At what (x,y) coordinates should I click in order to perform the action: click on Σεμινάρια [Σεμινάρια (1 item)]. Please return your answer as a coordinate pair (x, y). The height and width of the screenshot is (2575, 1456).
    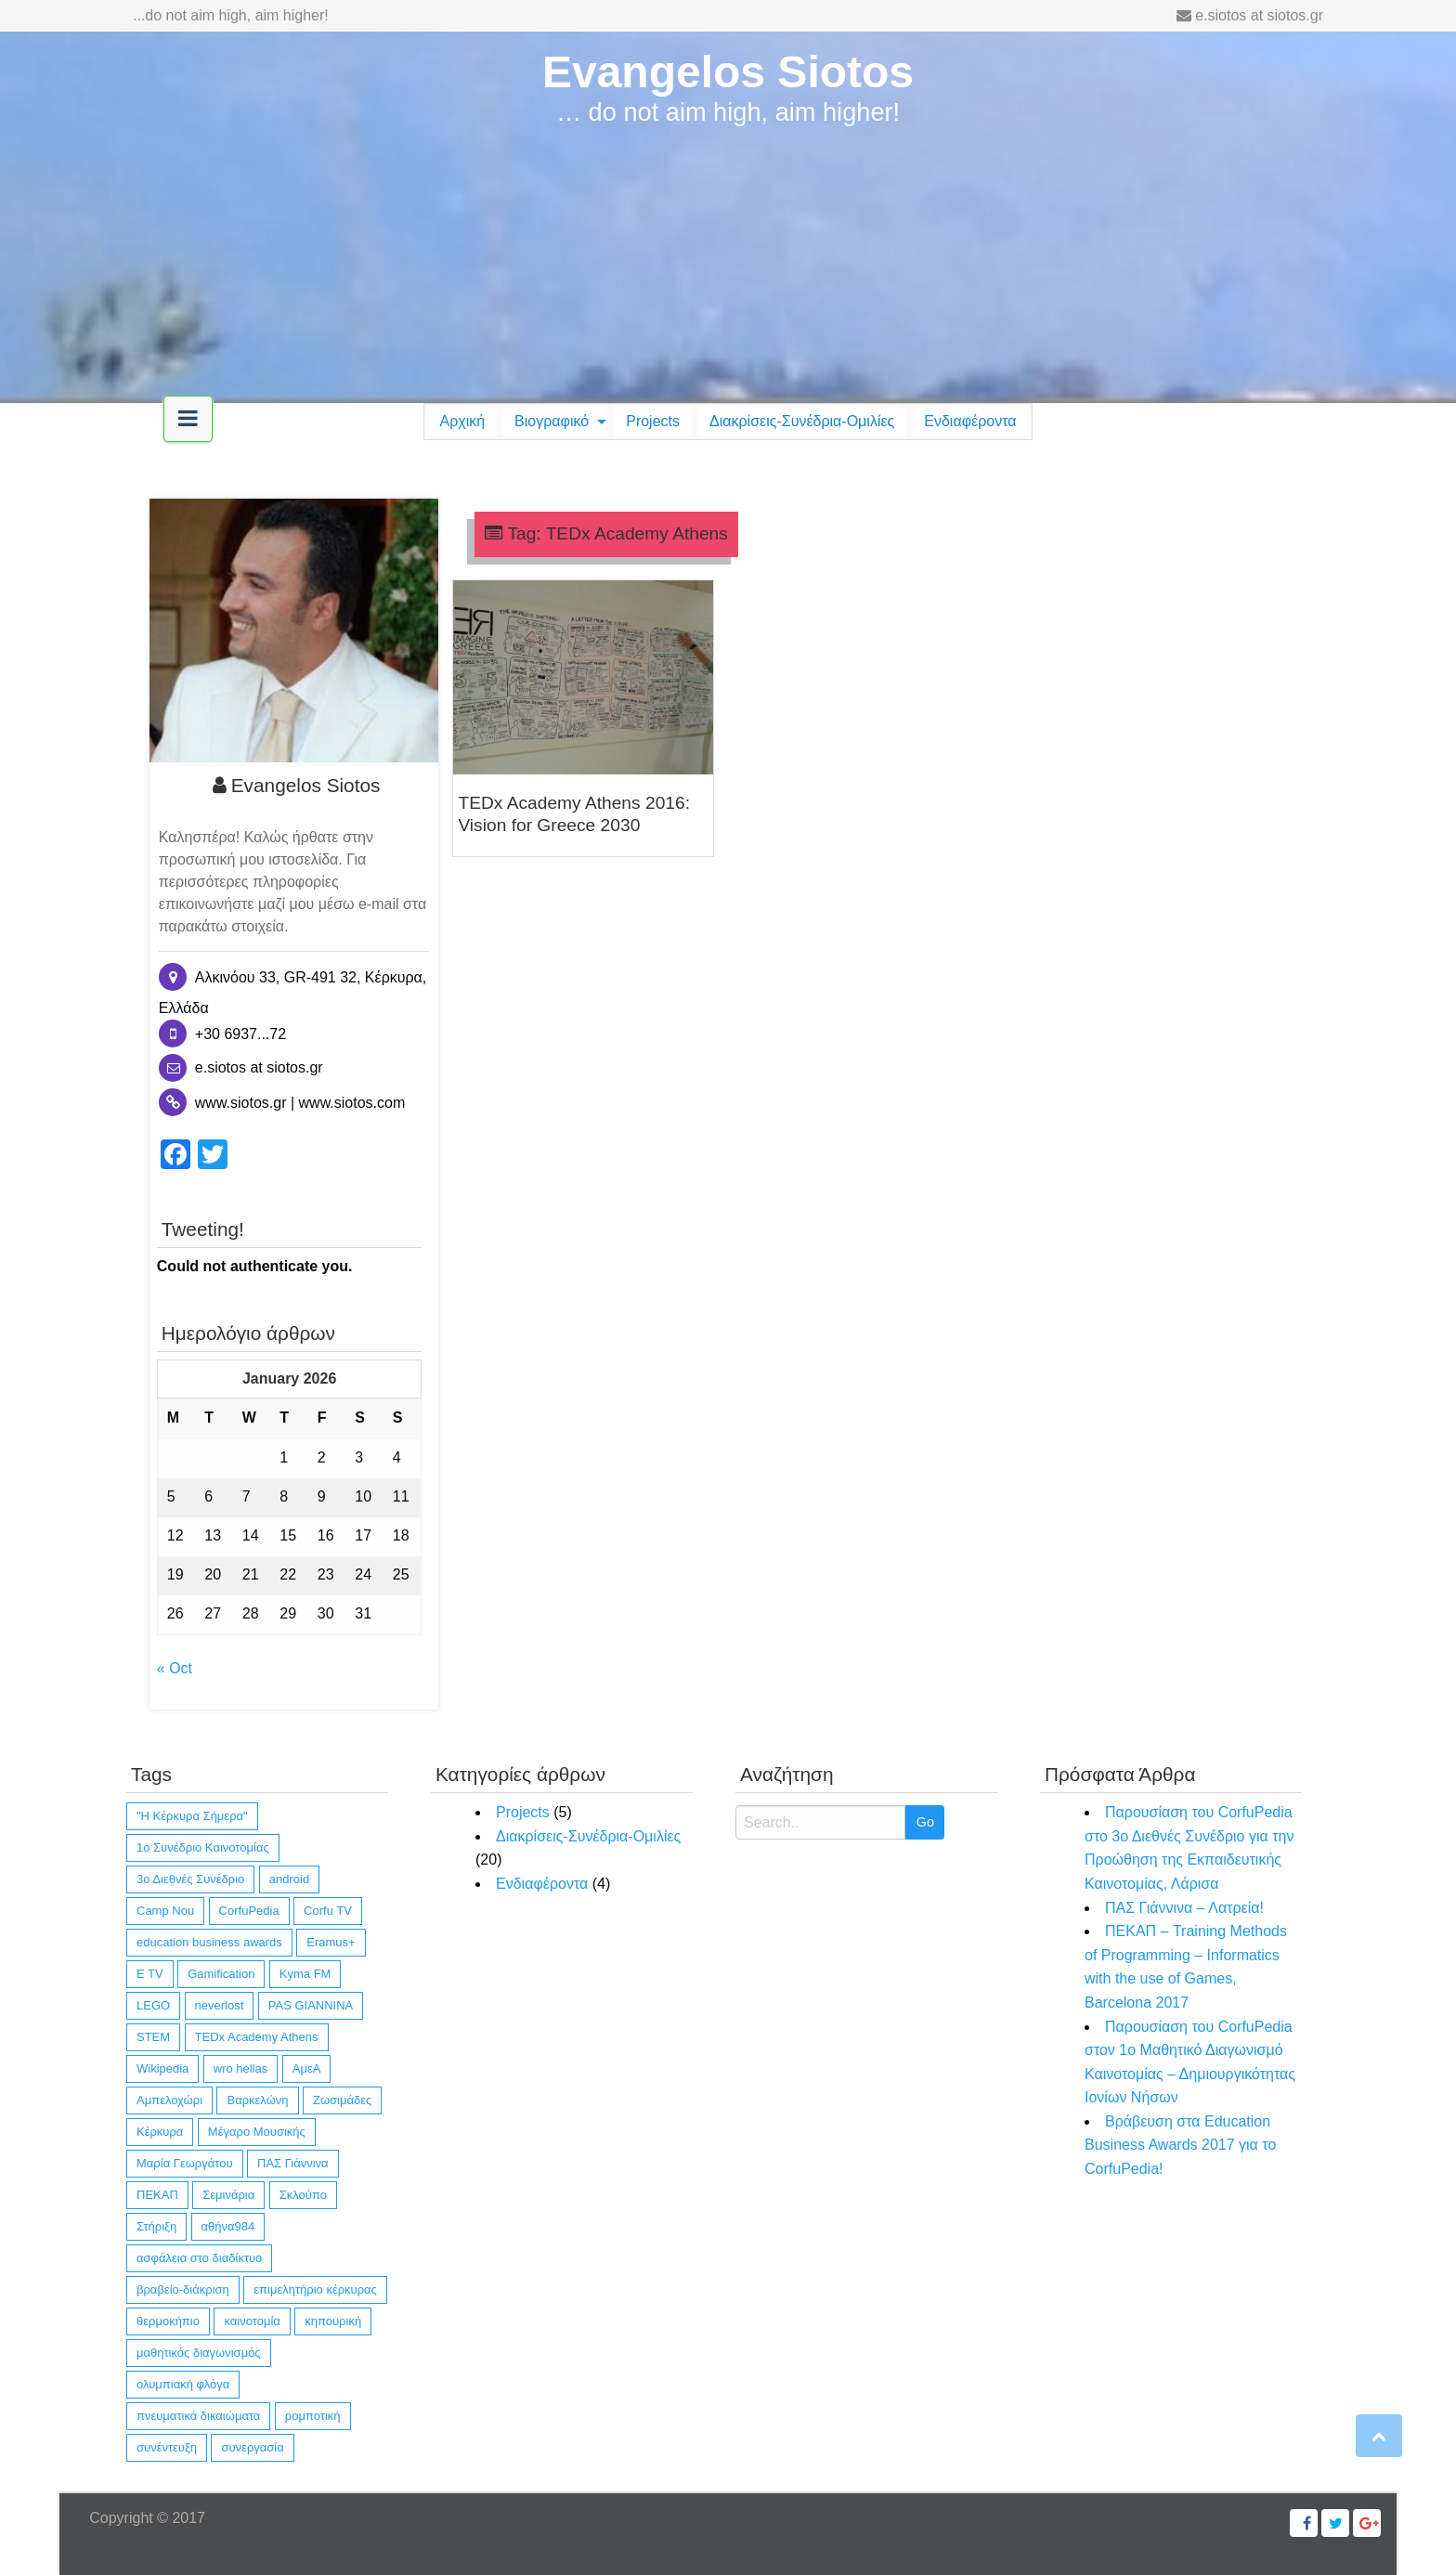
    Looking at the image, I should click on (228, 2195).